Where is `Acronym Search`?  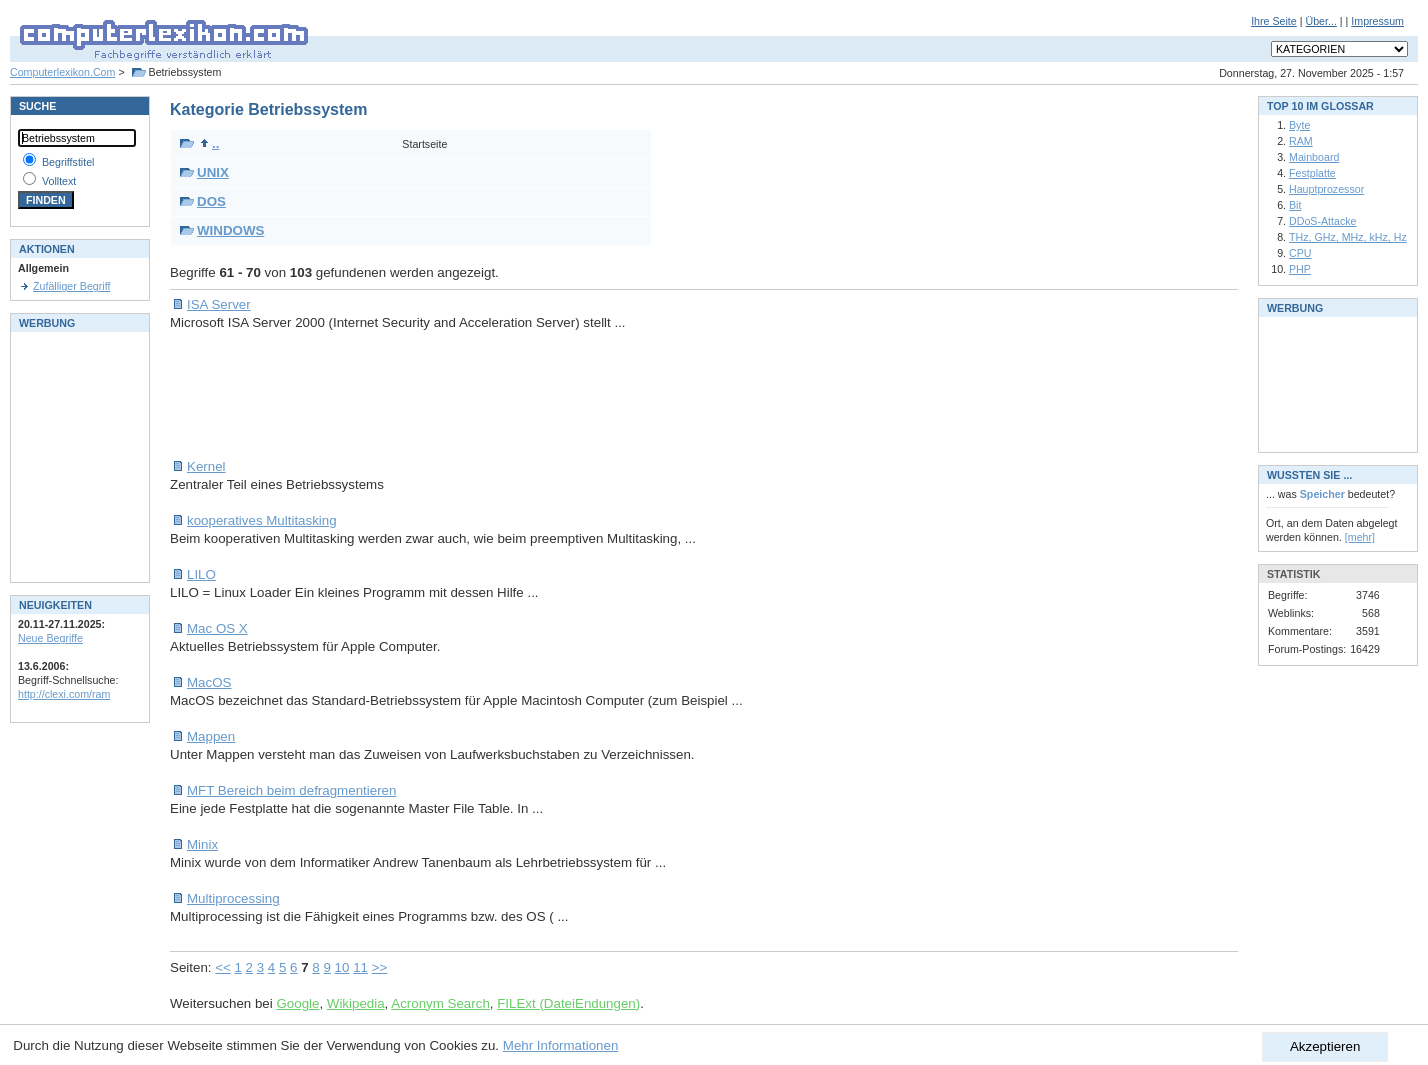 Acronym Search is located at coordinates (440, 1003).